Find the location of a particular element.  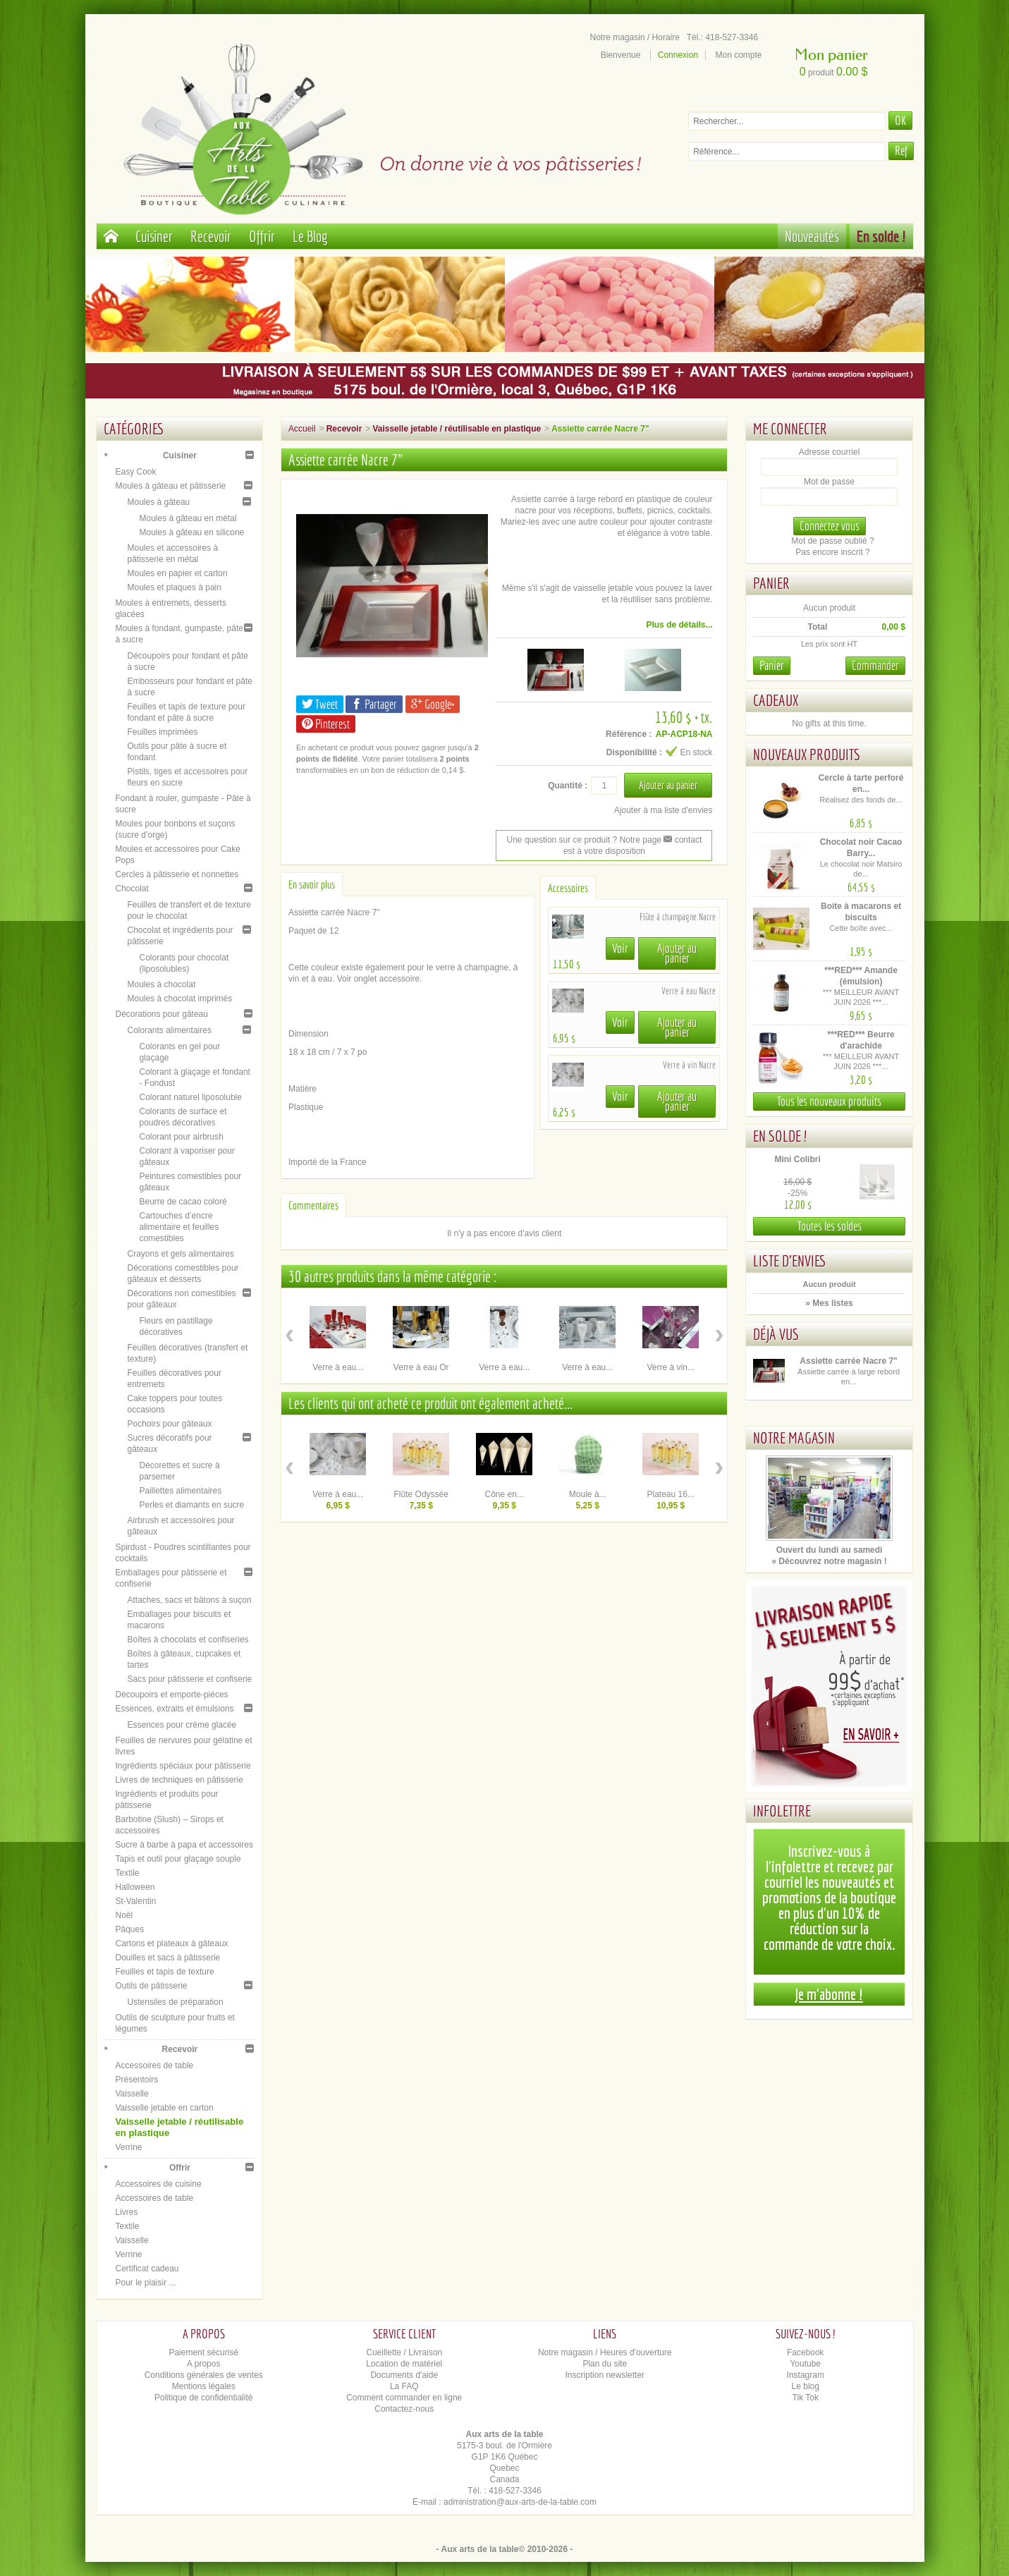

Toutes les soldes is located at coordinates (829, 1226).